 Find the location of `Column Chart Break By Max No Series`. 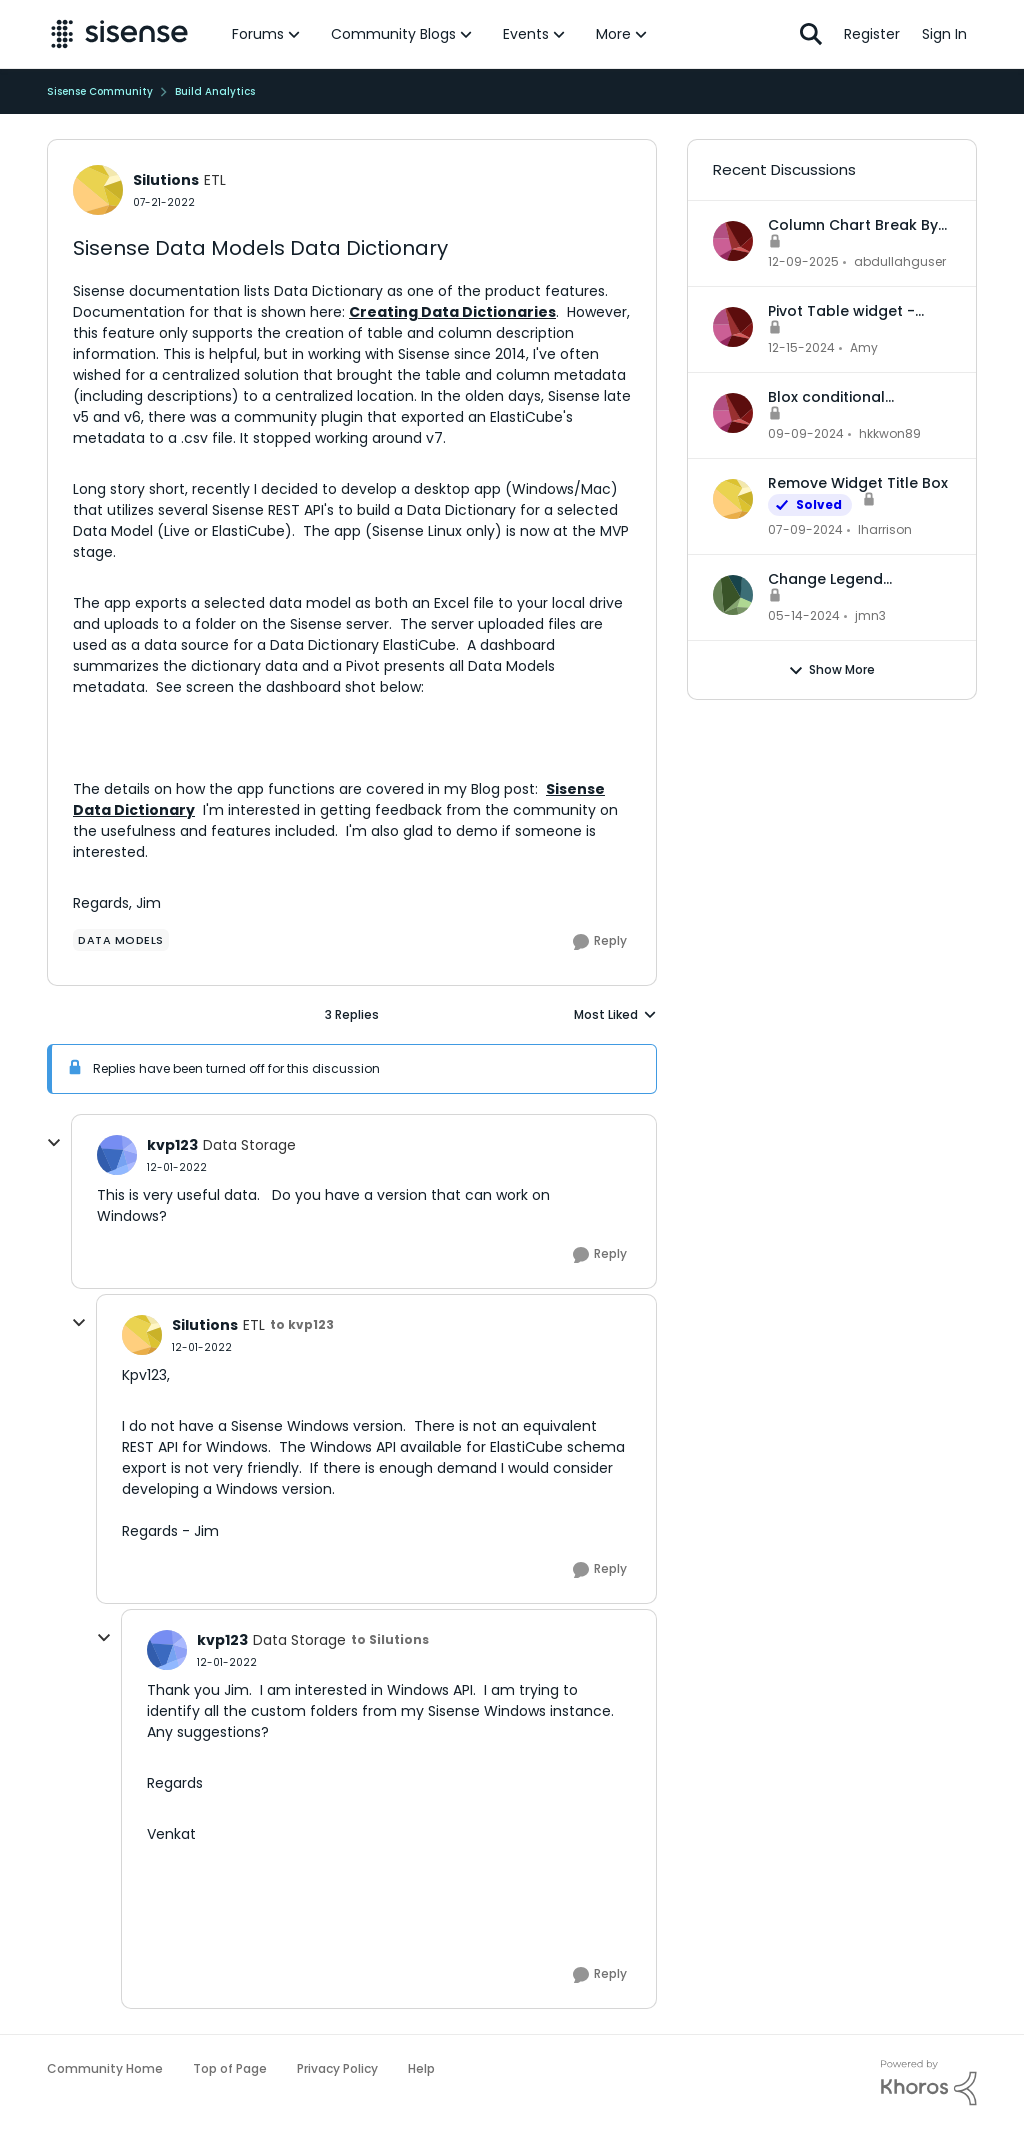

Column Chart Break By Max No Series is located at coordinates (853, 225).